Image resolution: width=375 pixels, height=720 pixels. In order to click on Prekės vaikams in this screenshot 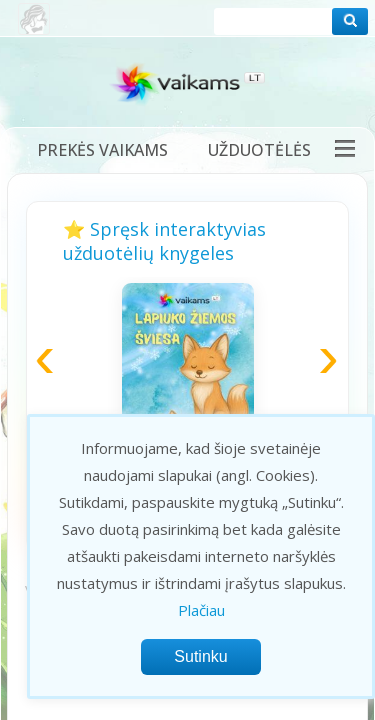, I will do `click(102, 150)`.